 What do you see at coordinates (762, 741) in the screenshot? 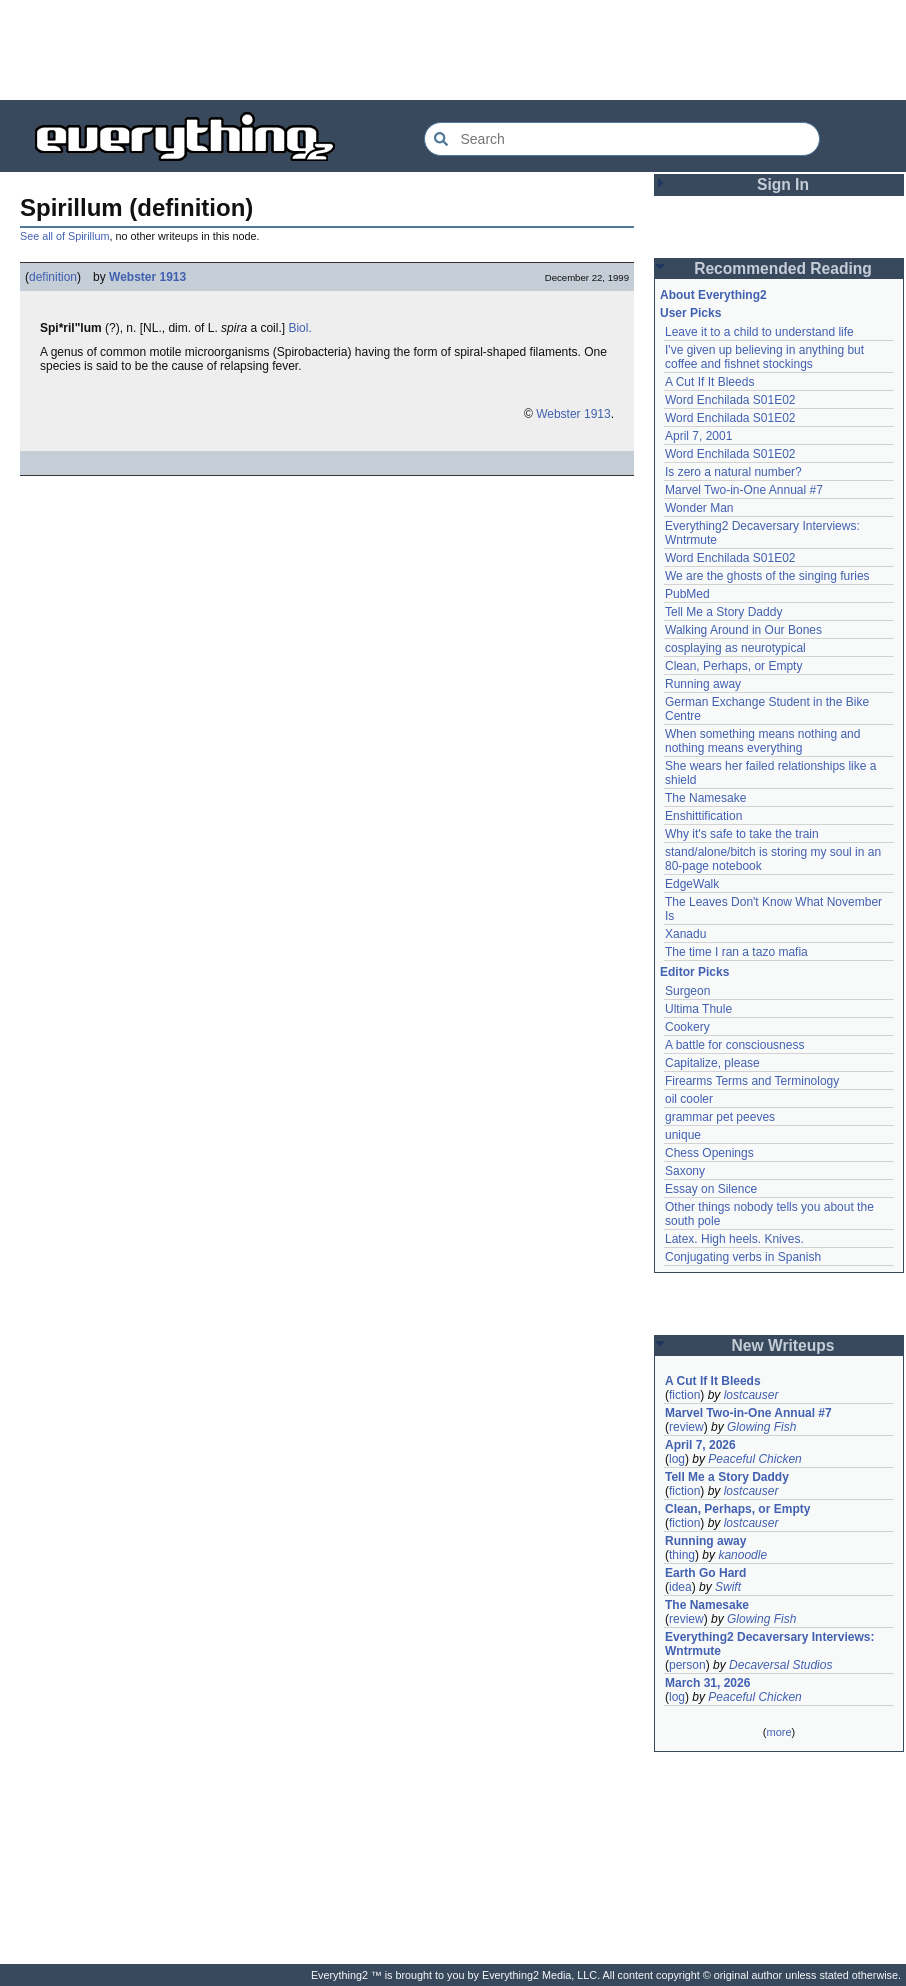
I see `When something means nothing and nothing means everything` at bounding box center [762, 741].